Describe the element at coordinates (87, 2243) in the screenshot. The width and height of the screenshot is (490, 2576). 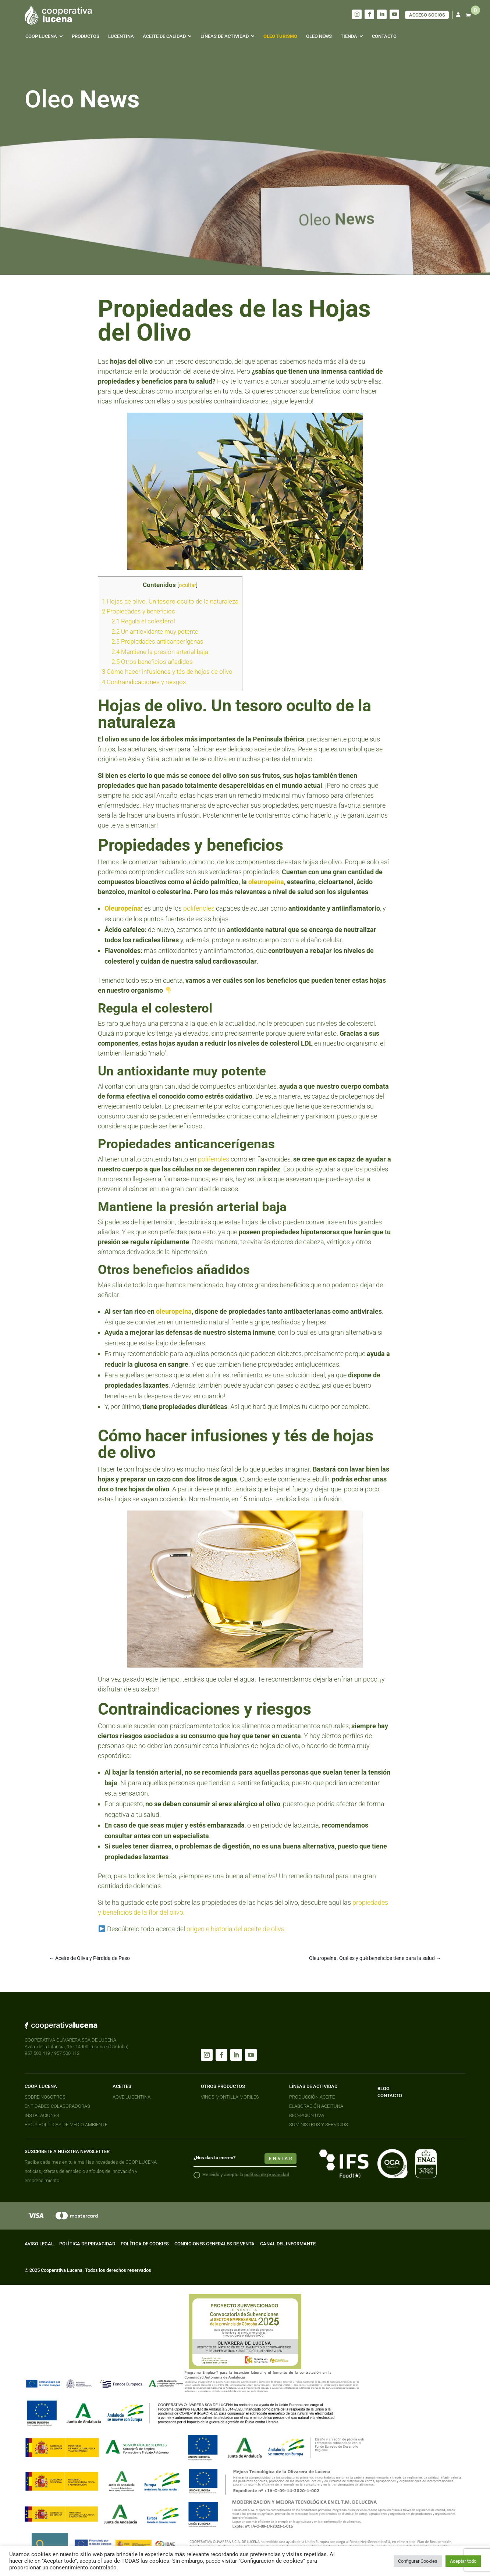
I see `POLÍTICA DE PRIVACIDAD` at that location.